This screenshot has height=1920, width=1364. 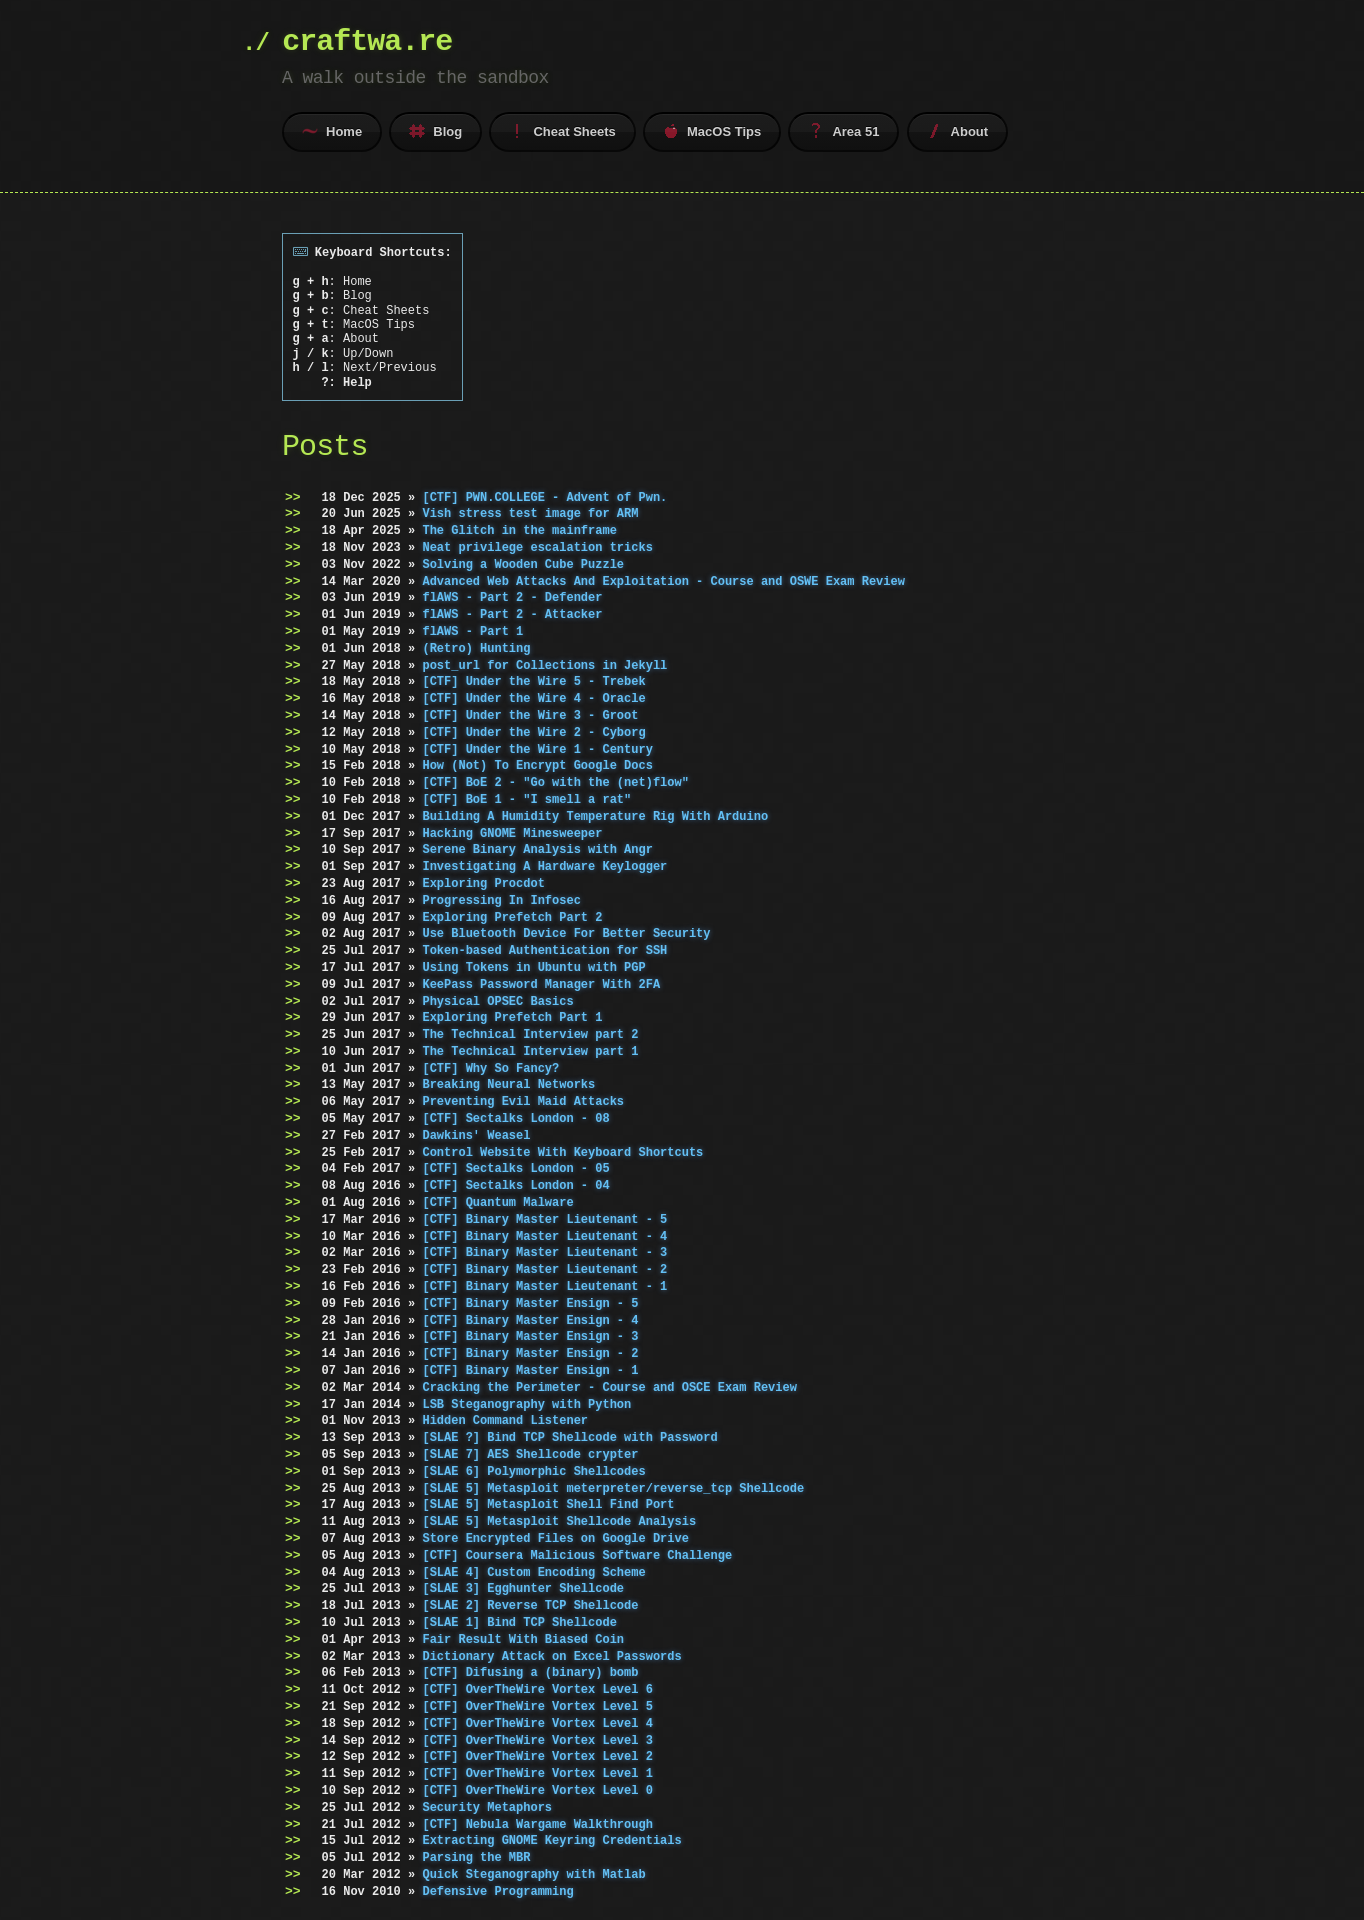 What do you see at coordinates (483, 883) in the screenshot?
I see `Exploring Procdot` at bounding box center [483, 883].